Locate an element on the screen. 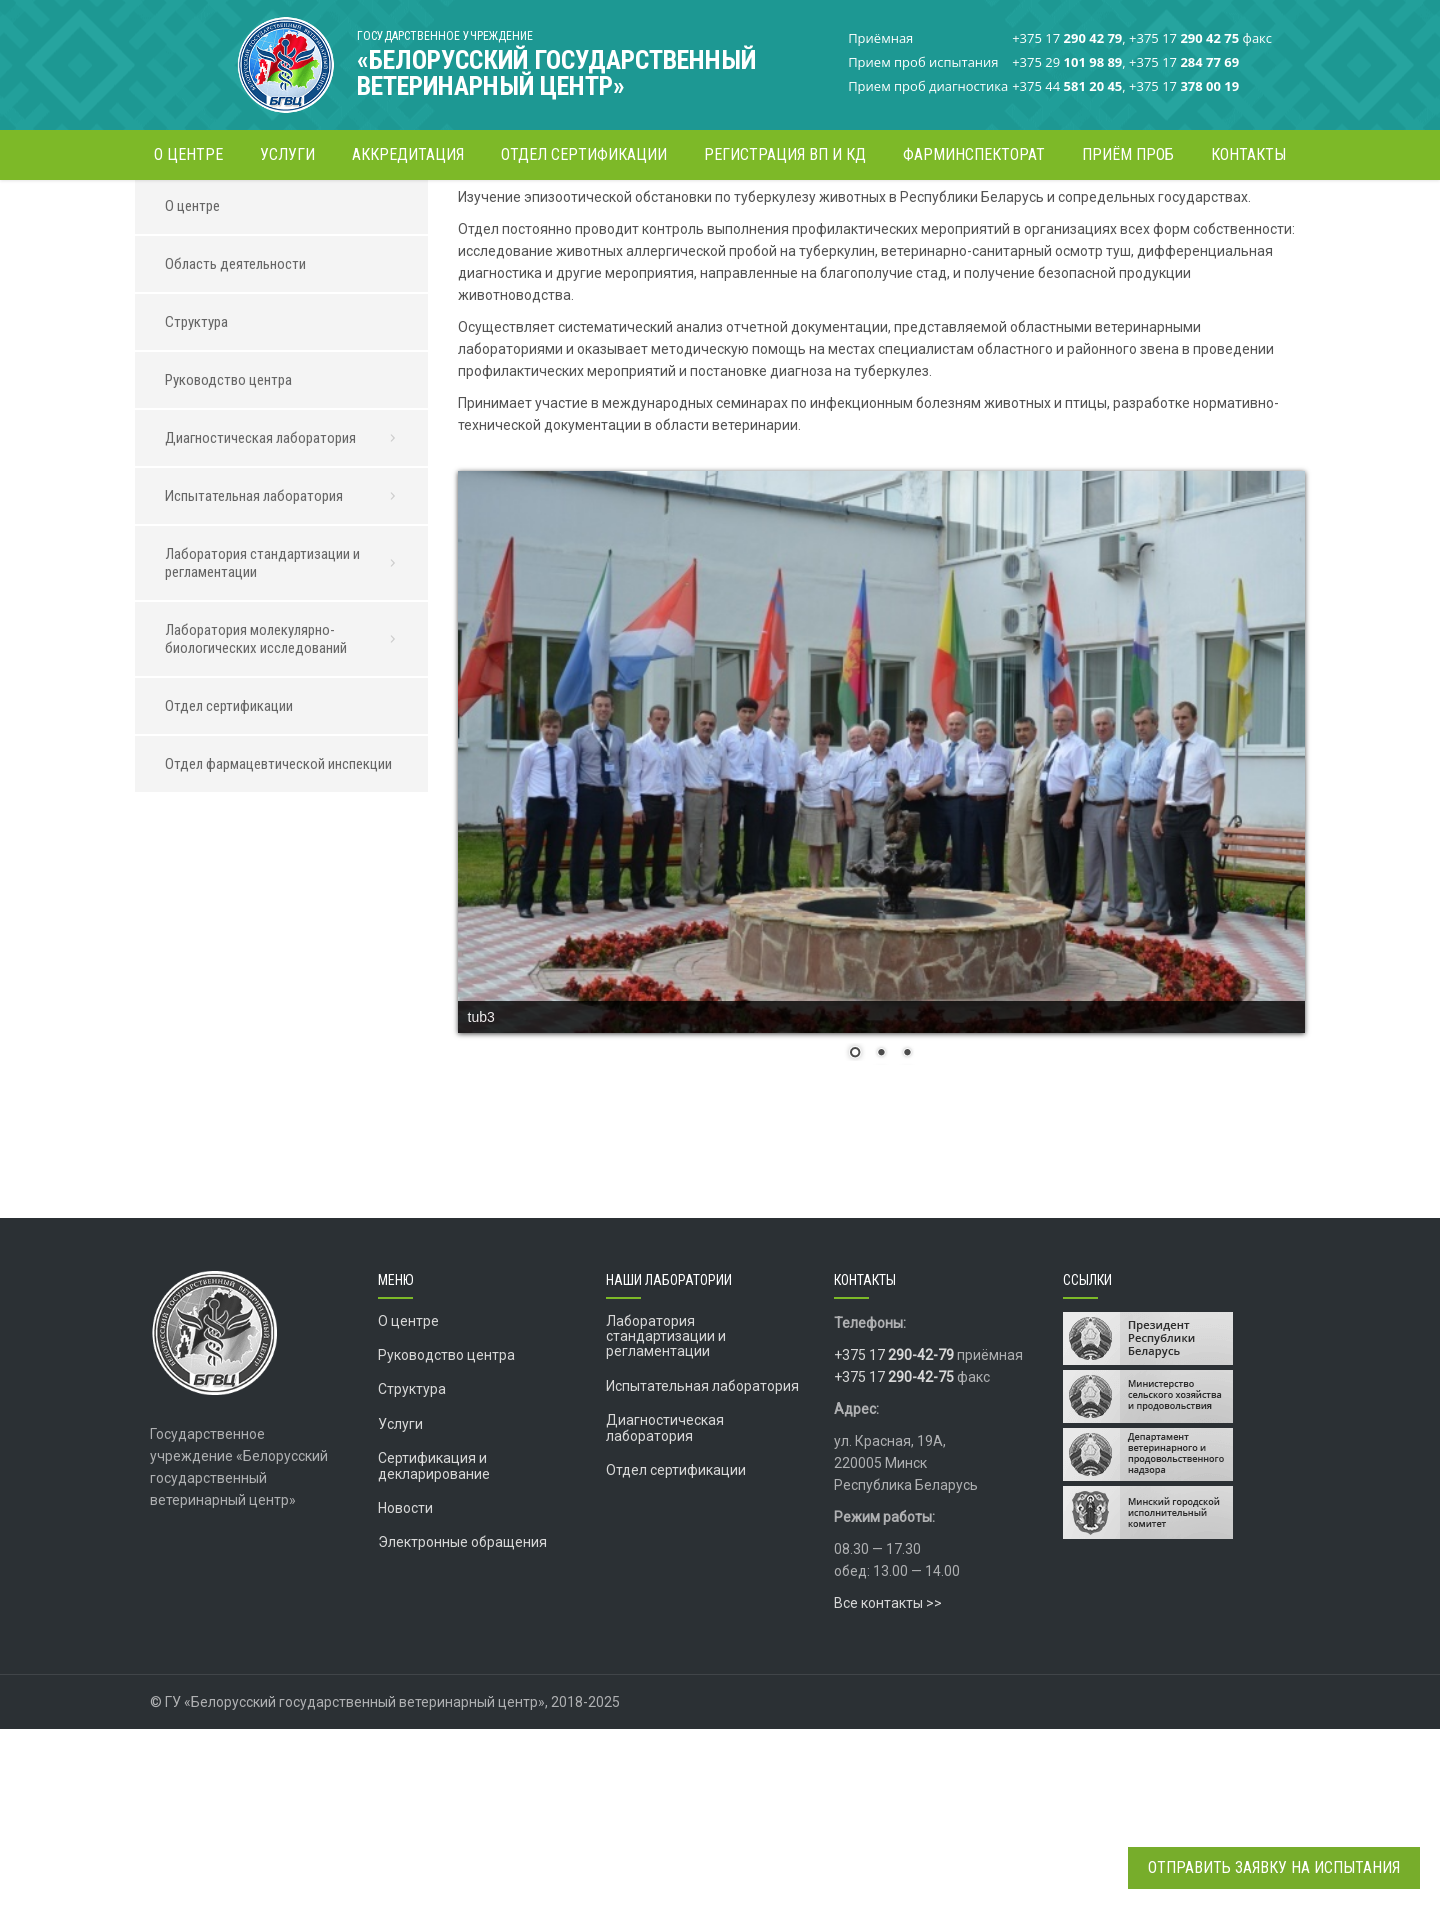  Структура is located at coordinates (196, 502).